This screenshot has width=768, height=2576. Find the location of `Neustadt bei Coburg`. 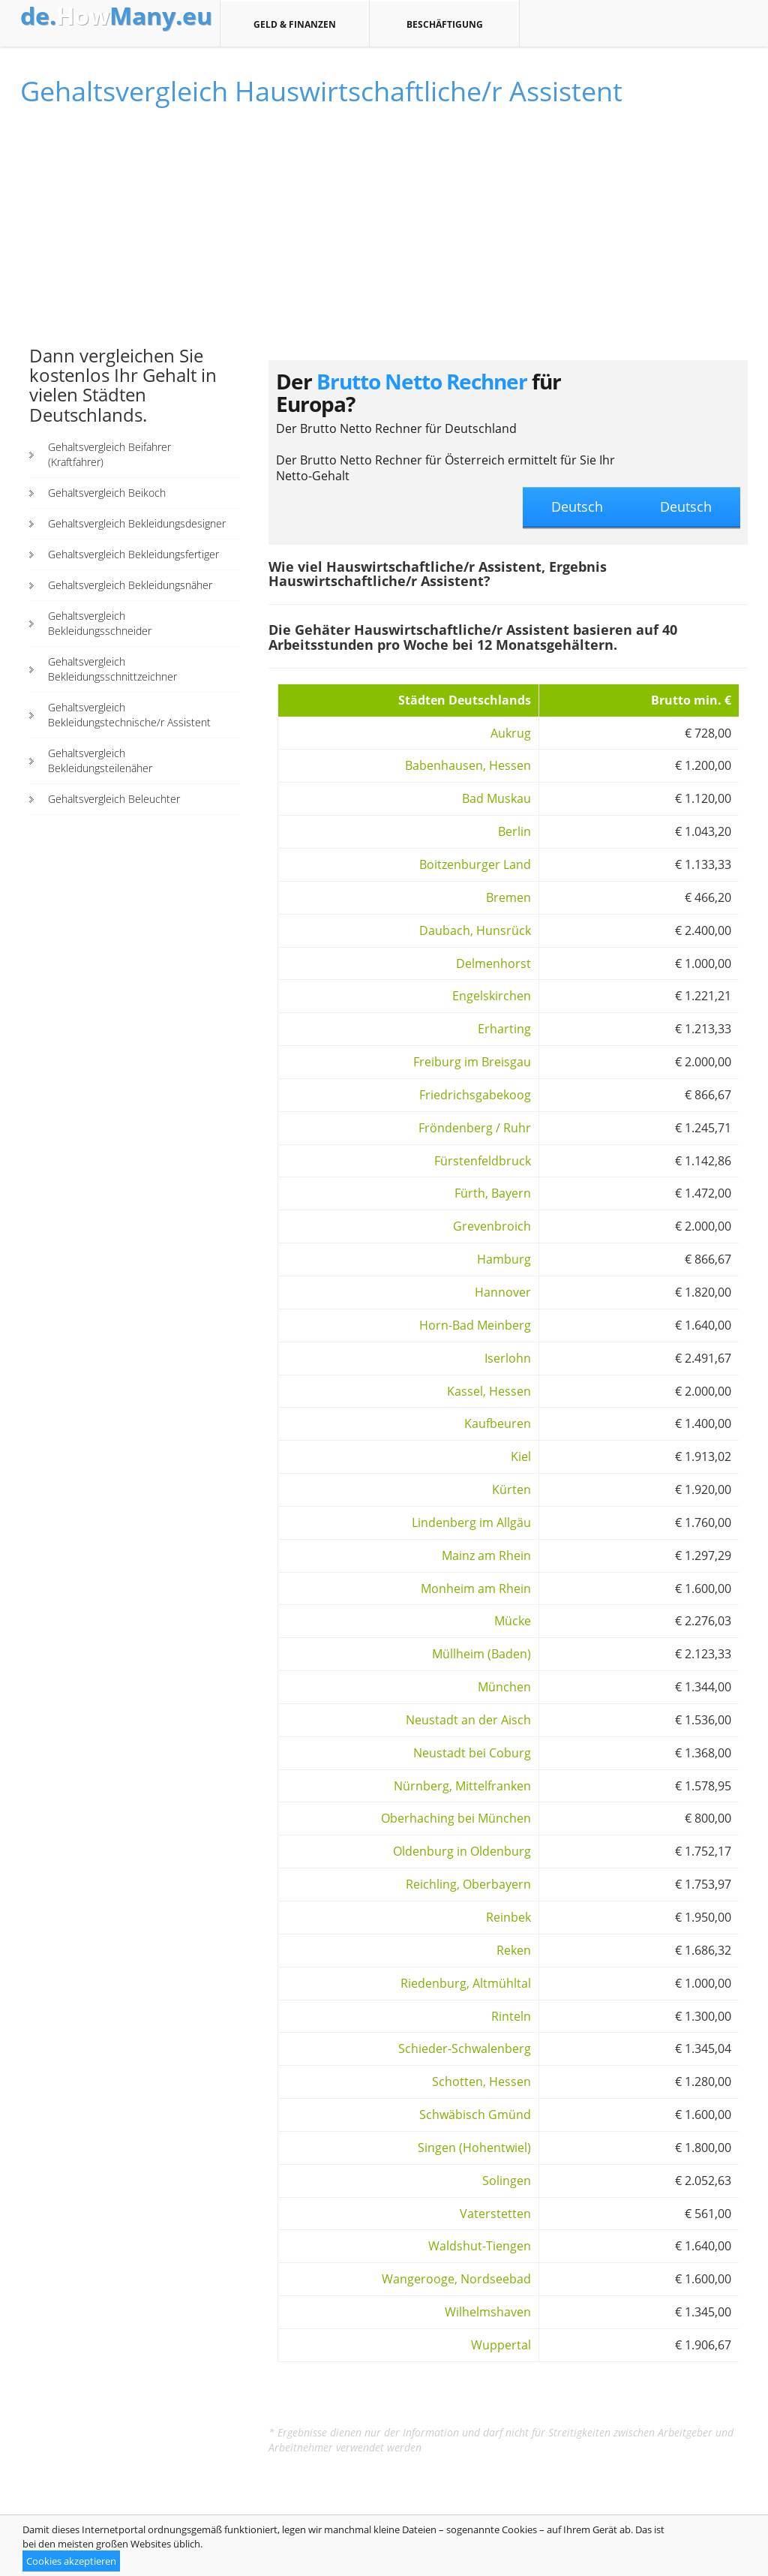

Neustadt bei Coburg is located at coordinates (472, 1753).